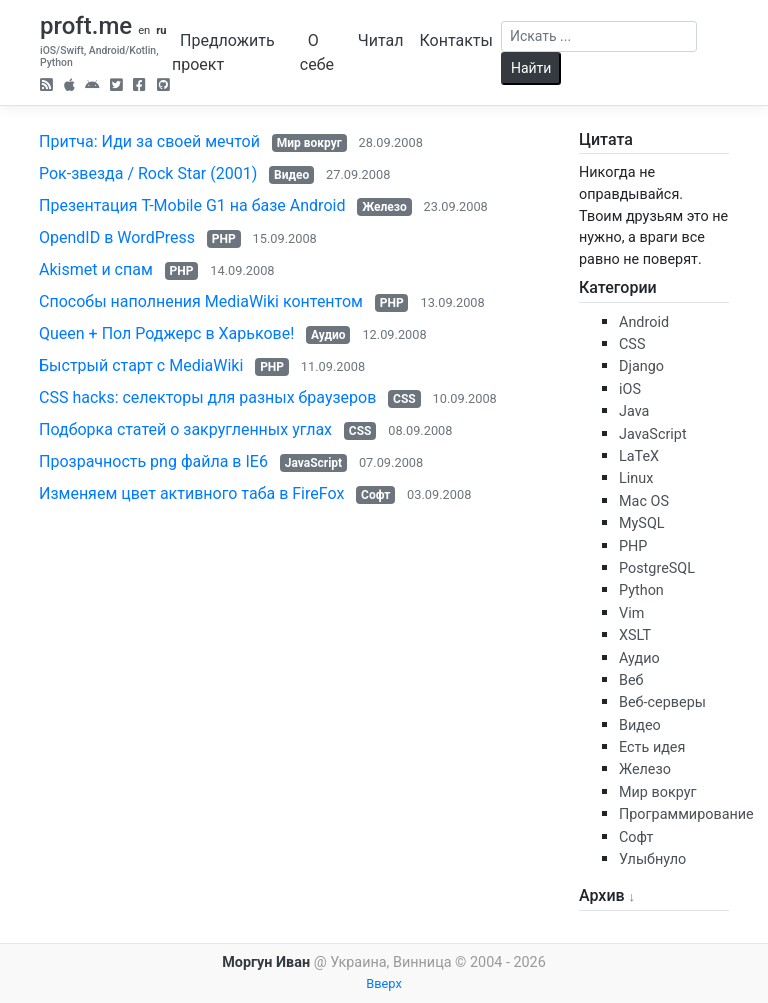  Describe the element at coordinates (166, 333) in the screenshot. I see `Queen + Пол Роджерс в Харькове!` at that location.